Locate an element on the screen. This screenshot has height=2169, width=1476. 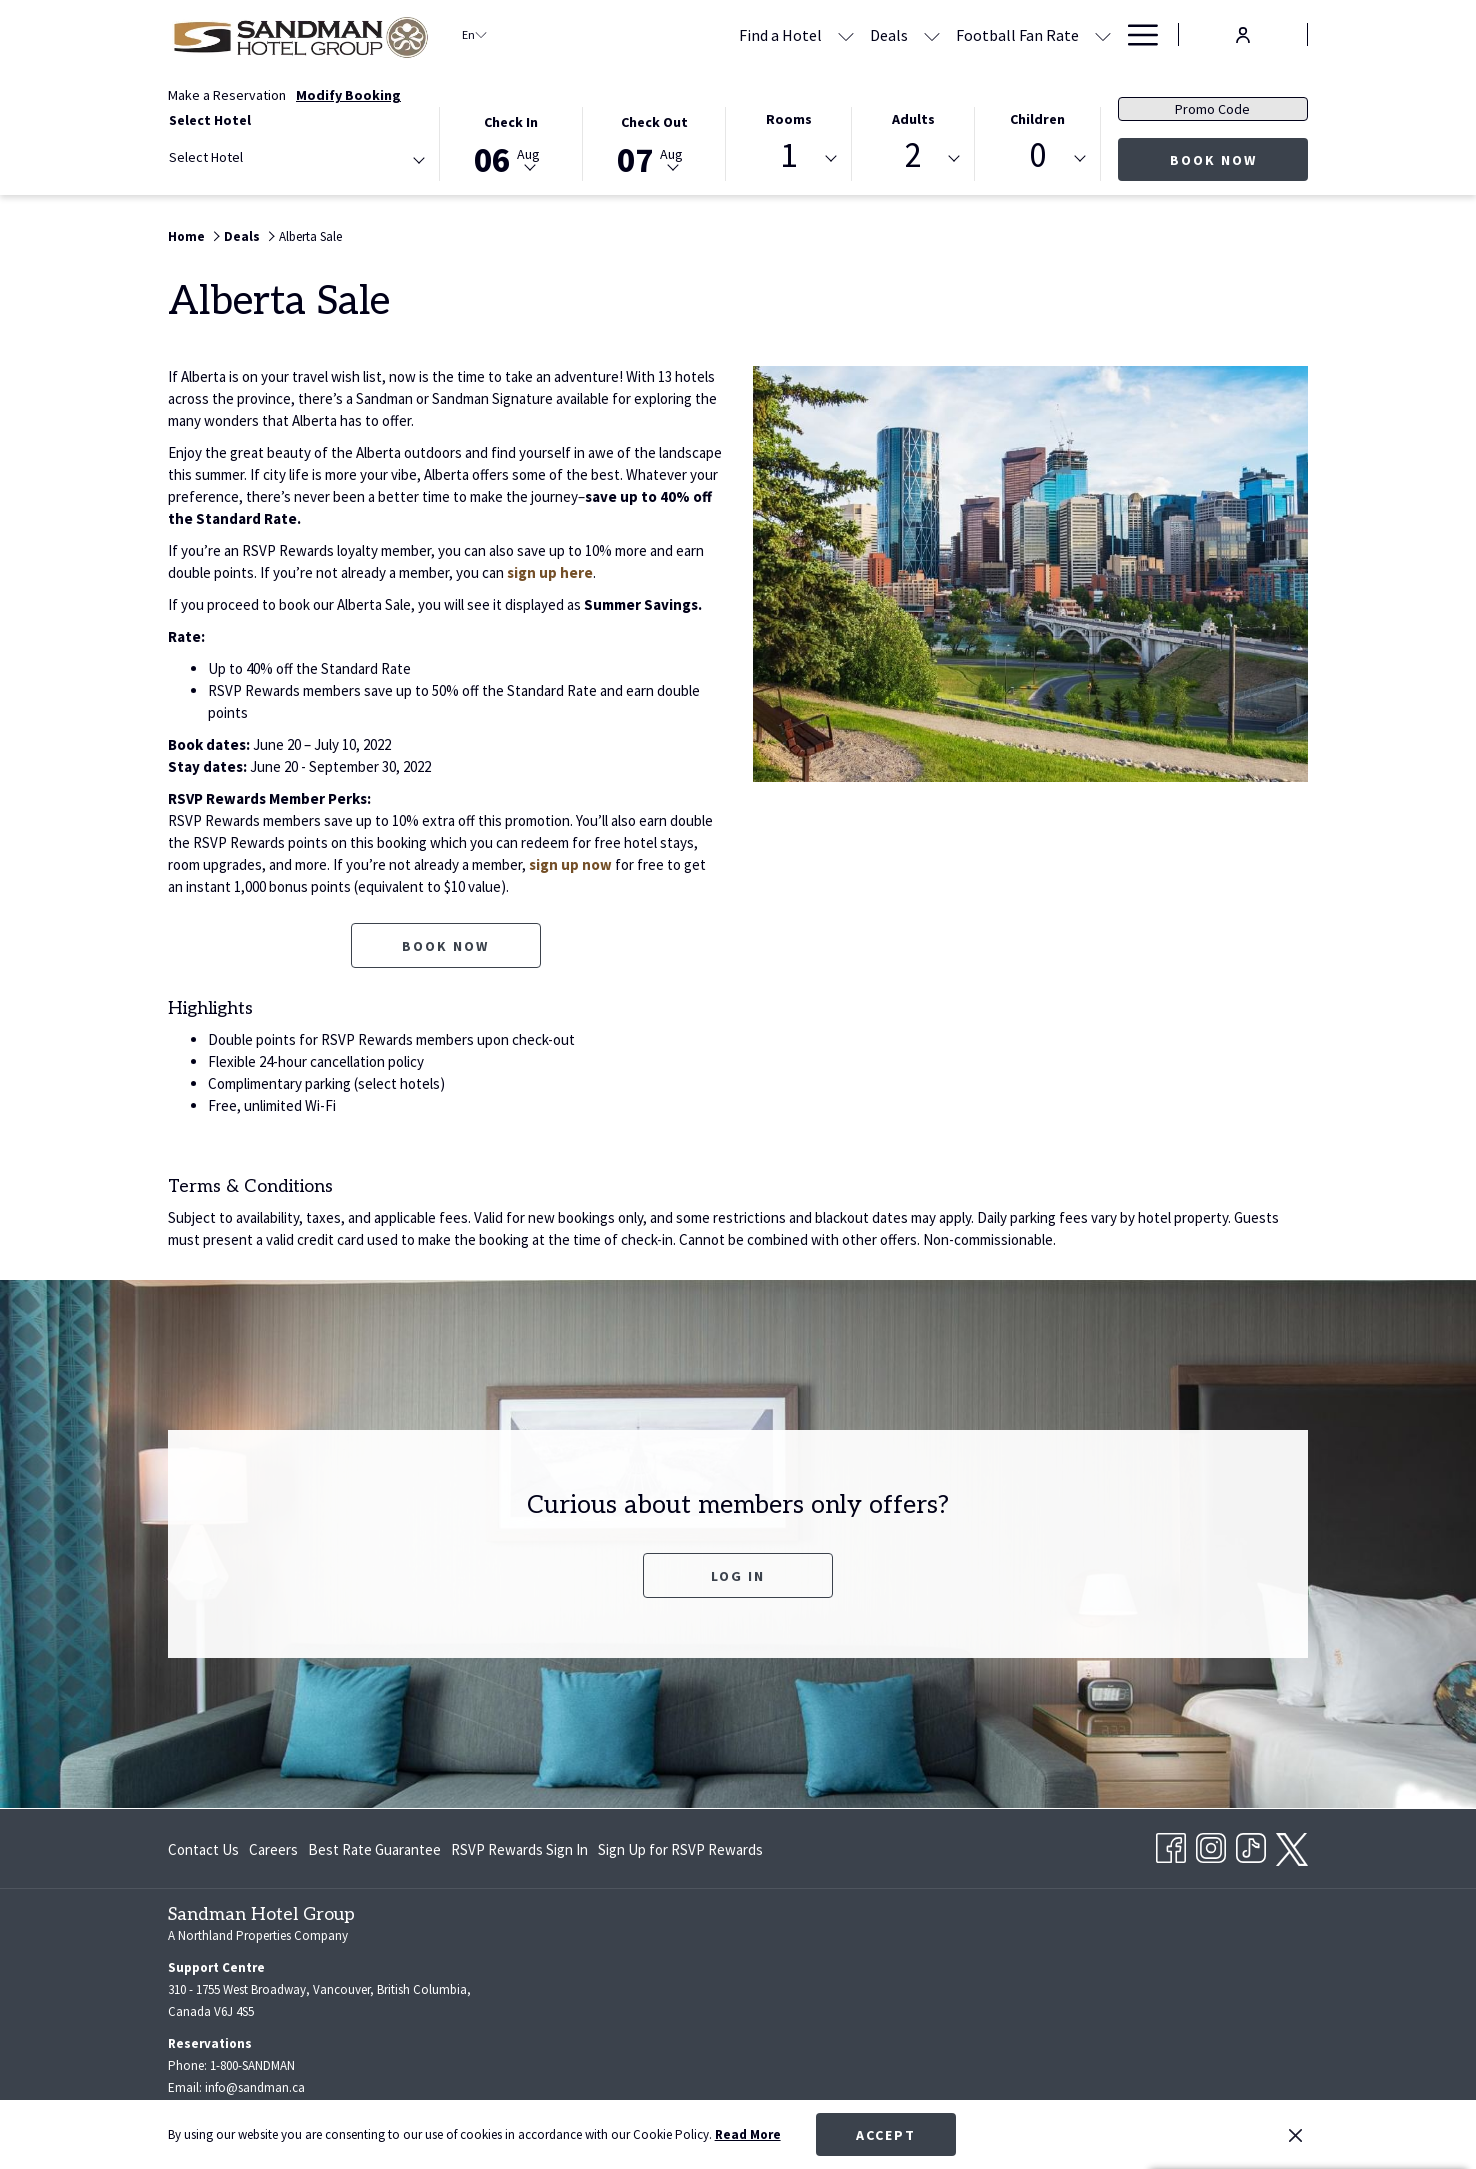
[Dismiss cookie policy] is located at coordinates (1295, 2135).